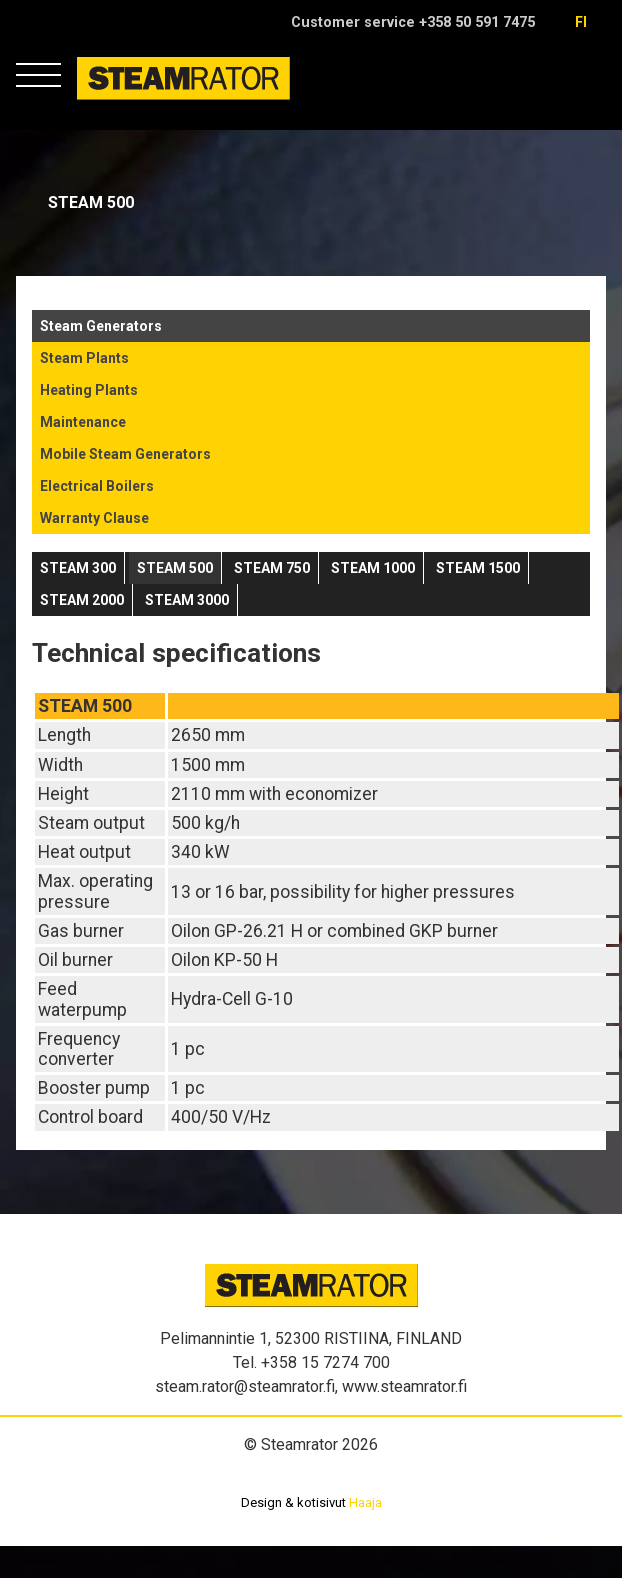 This screenshot has width=622, height=1578. I want to click on Steam 2000, so click(82, 600).